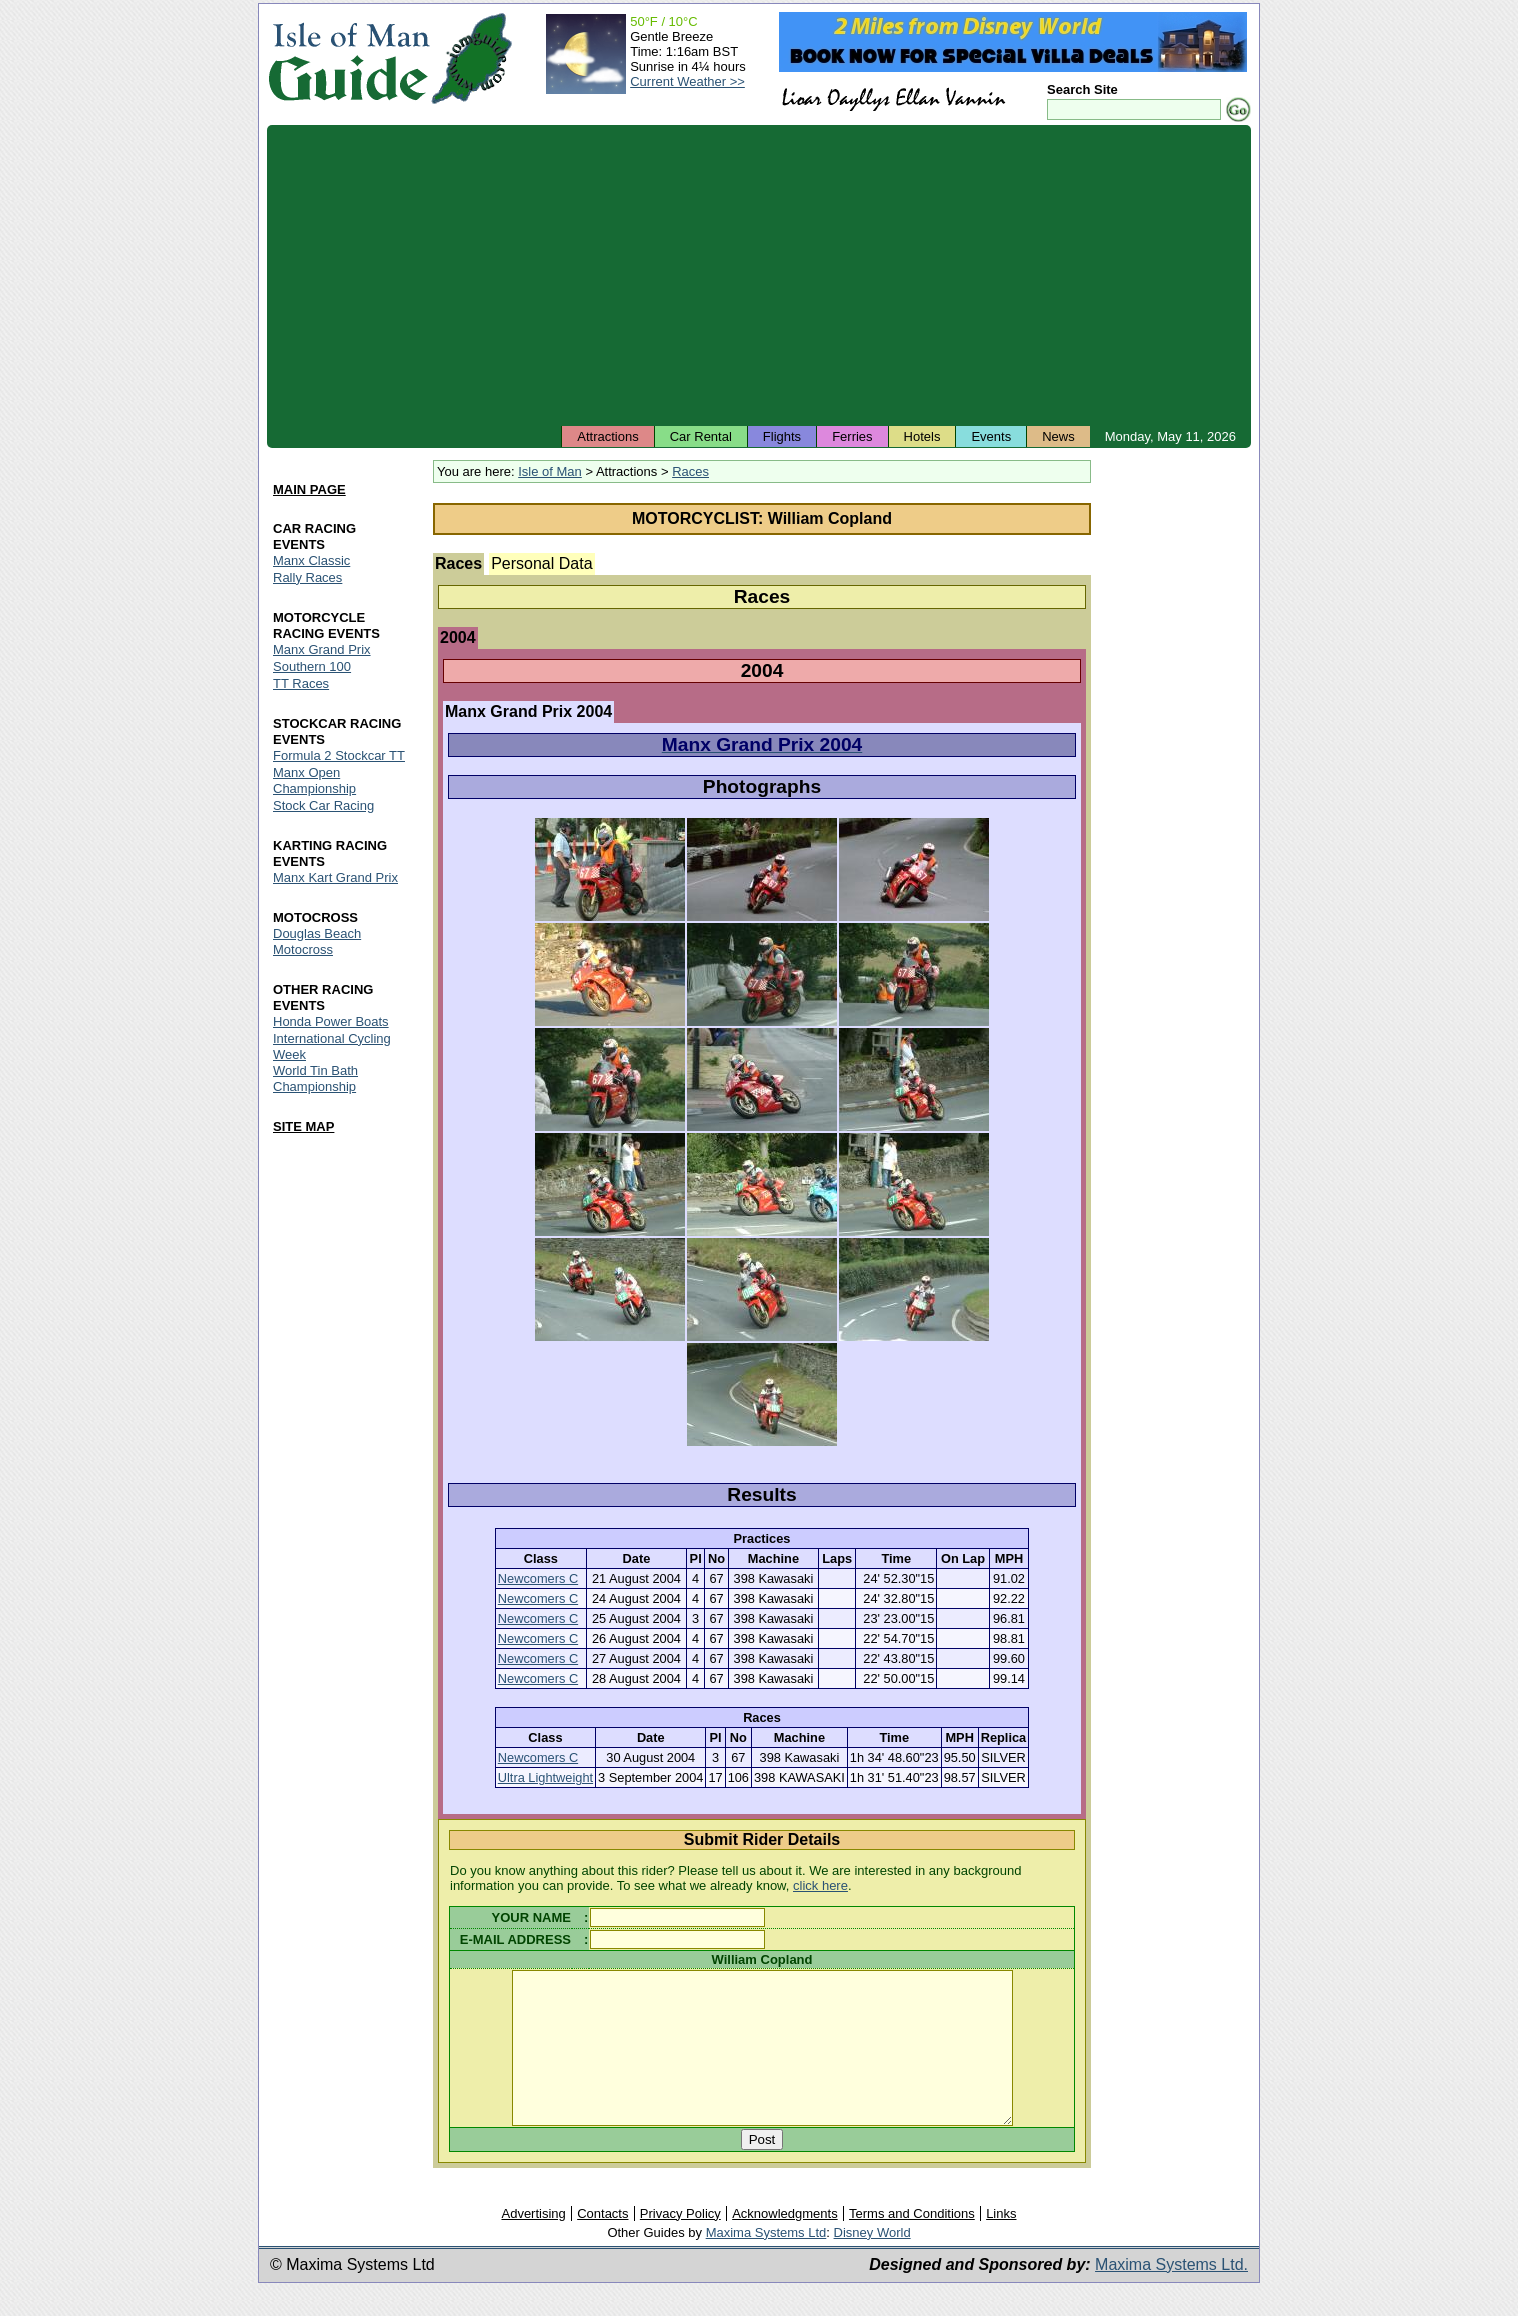 The image size is (1518, 2316). I want to click on World Tin Bath Championship, so click(315, 1079).